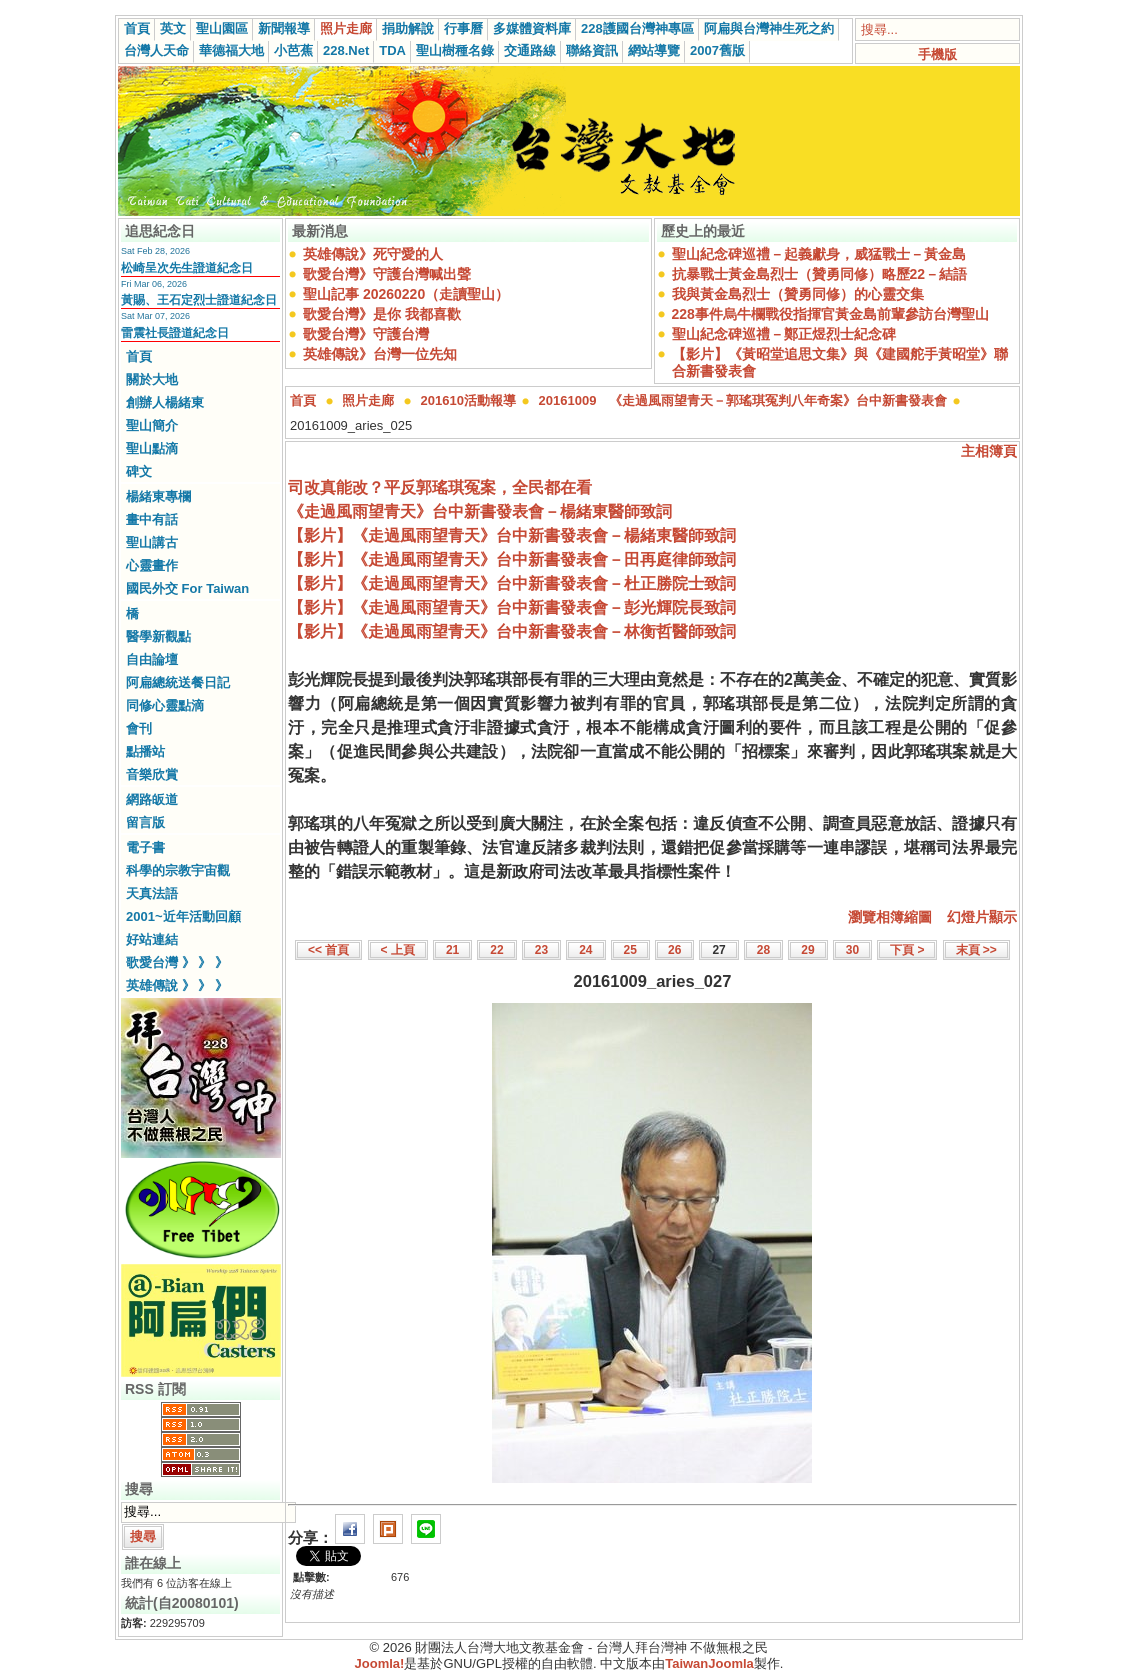  I want to click on 歌愛台灣 》 》 》, so click(177, 962).